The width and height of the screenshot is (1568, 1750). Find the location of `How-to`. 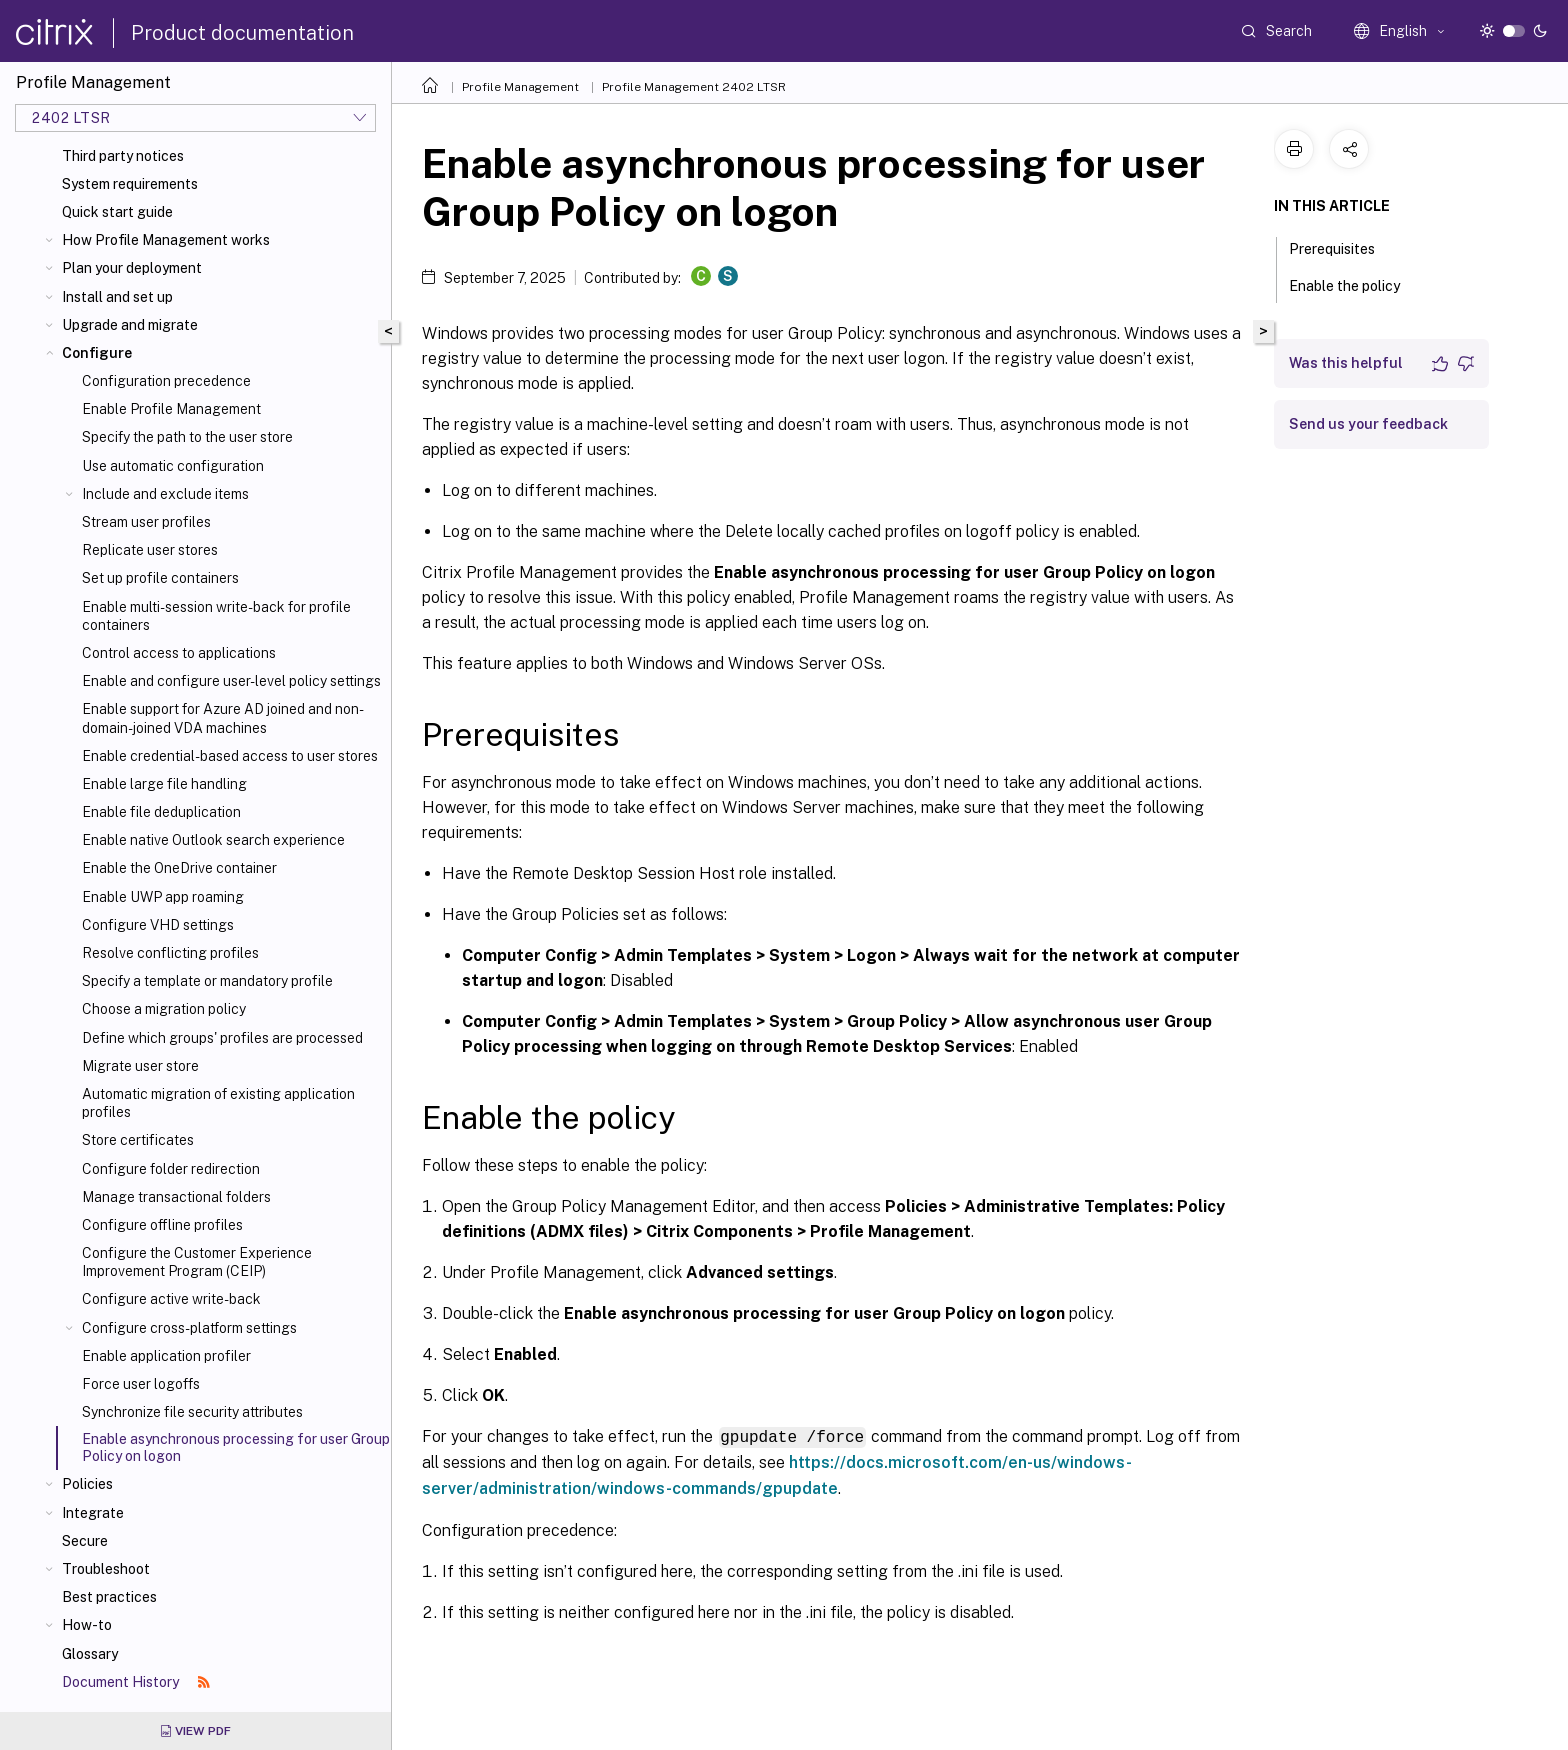

How-to is located at coordinates (87, 1625).